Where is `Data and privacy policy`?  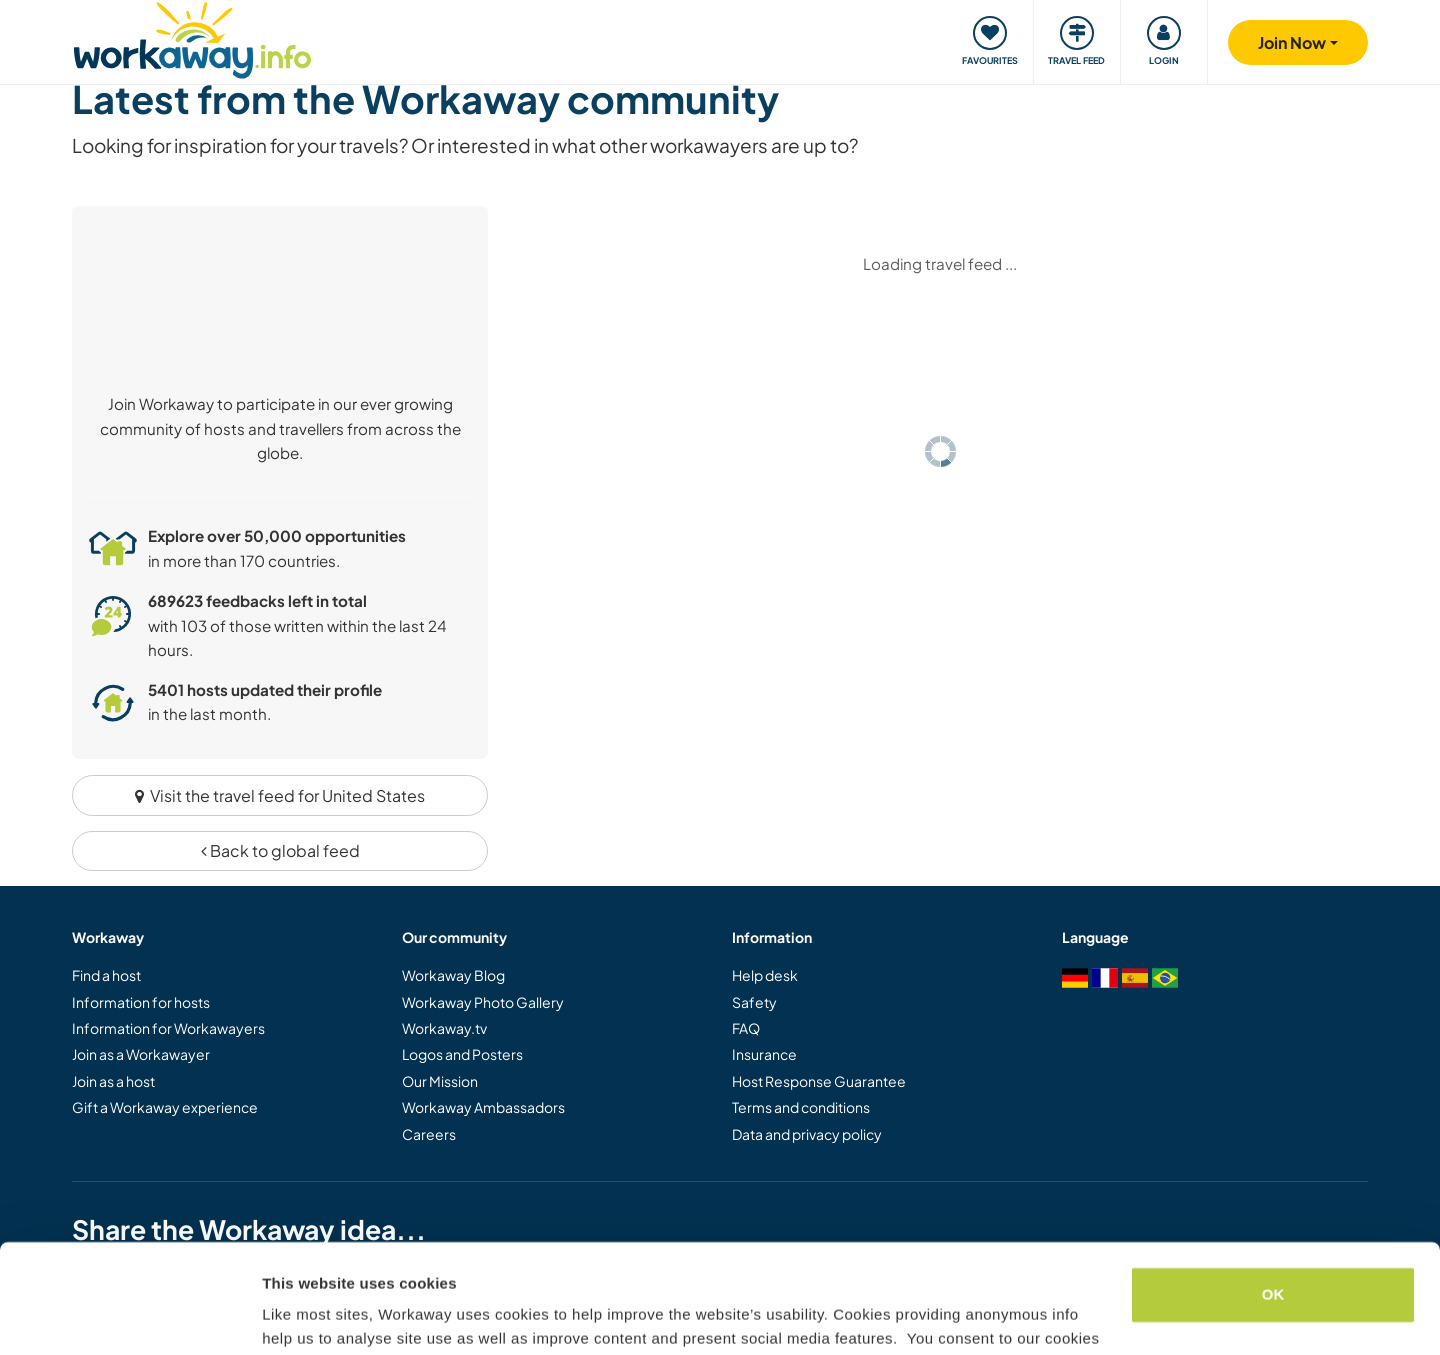 Data and privacy policy is located at coordinates (807, 1134).